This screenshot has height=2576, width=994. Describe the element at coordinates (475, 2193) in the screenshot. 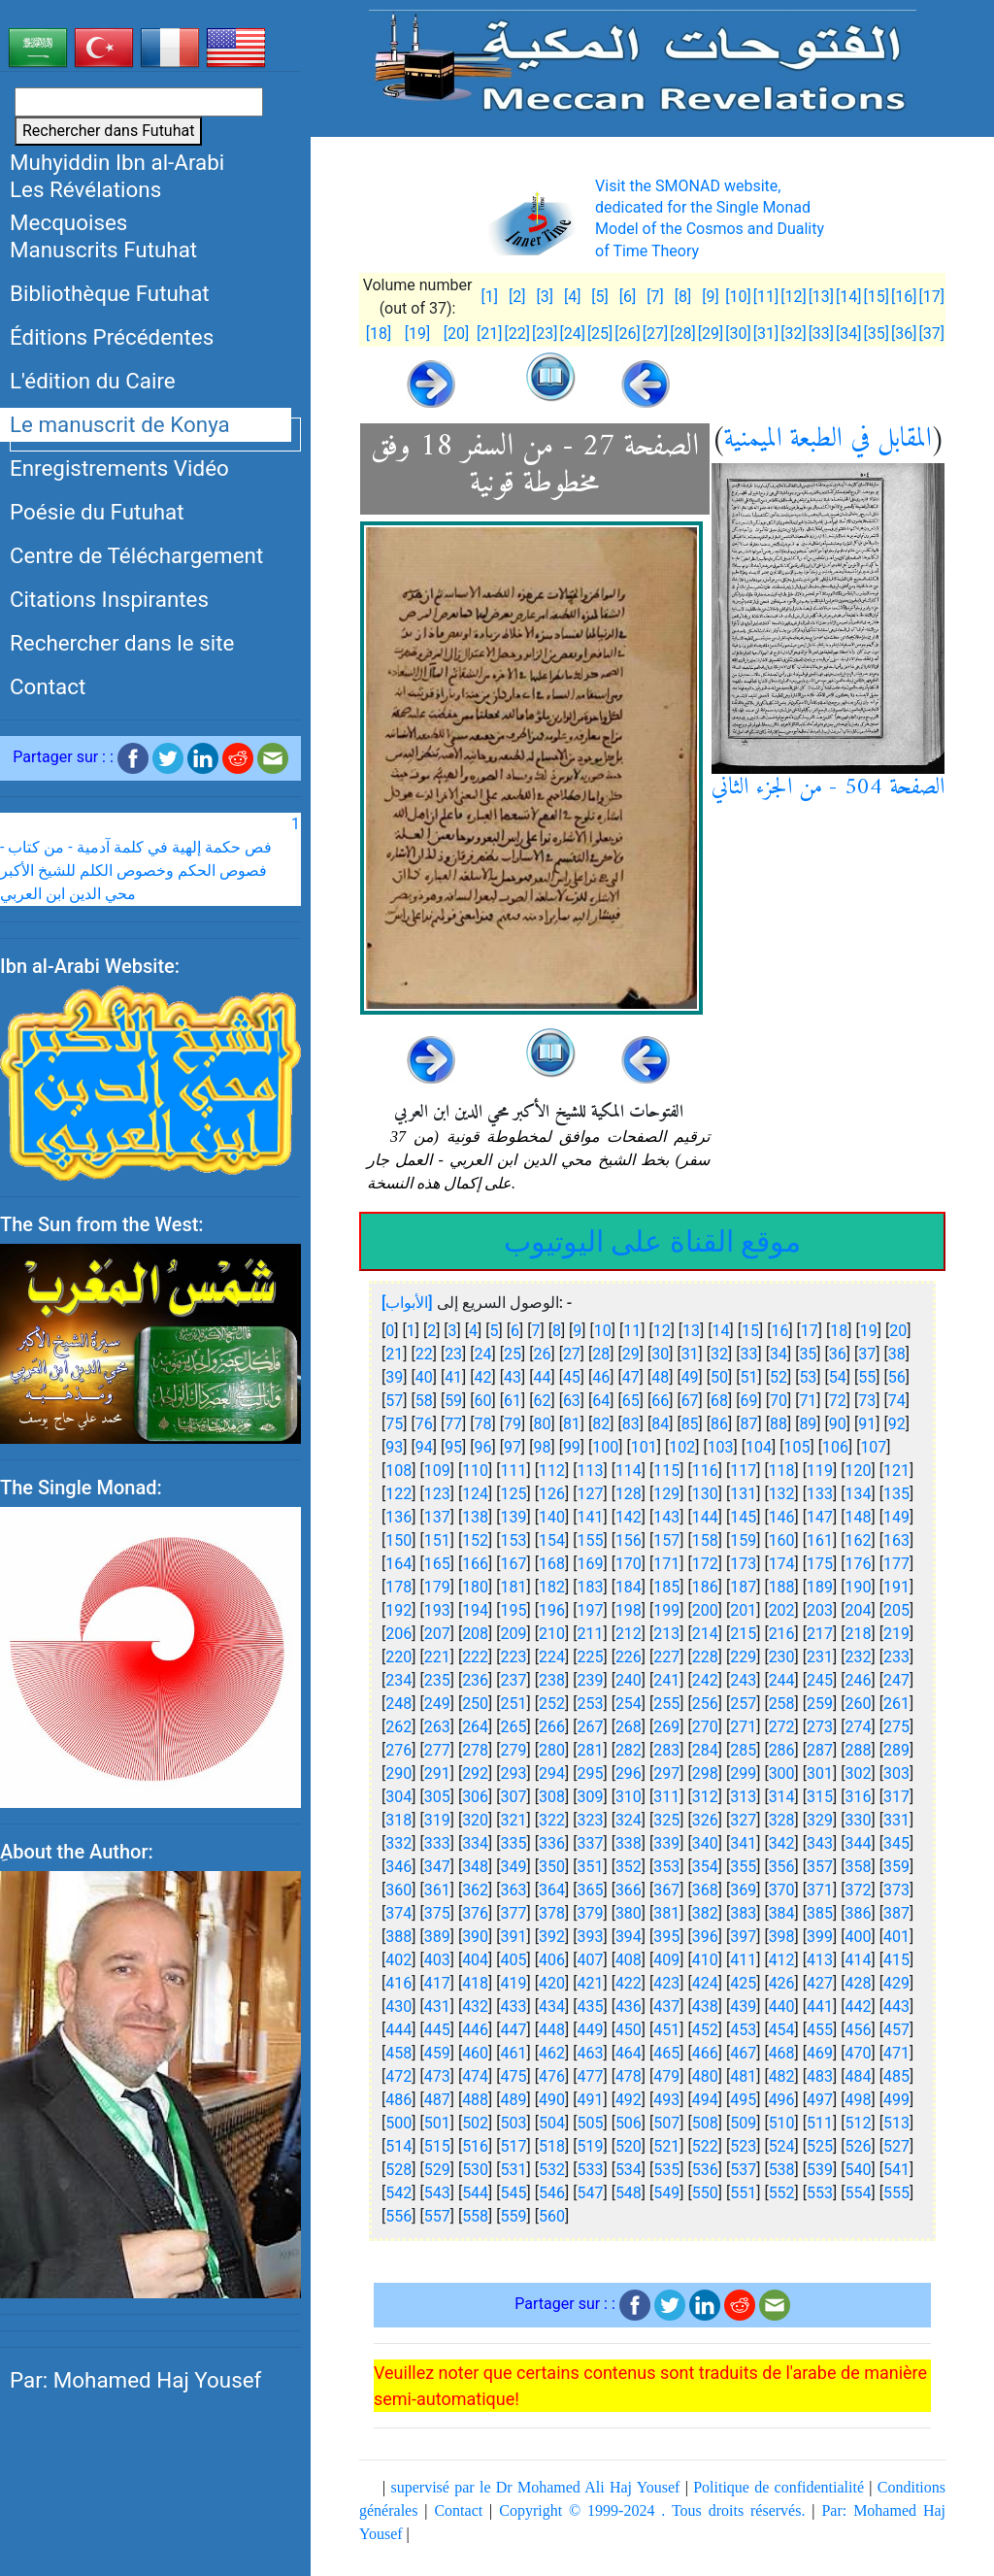

I see `544` at that location.